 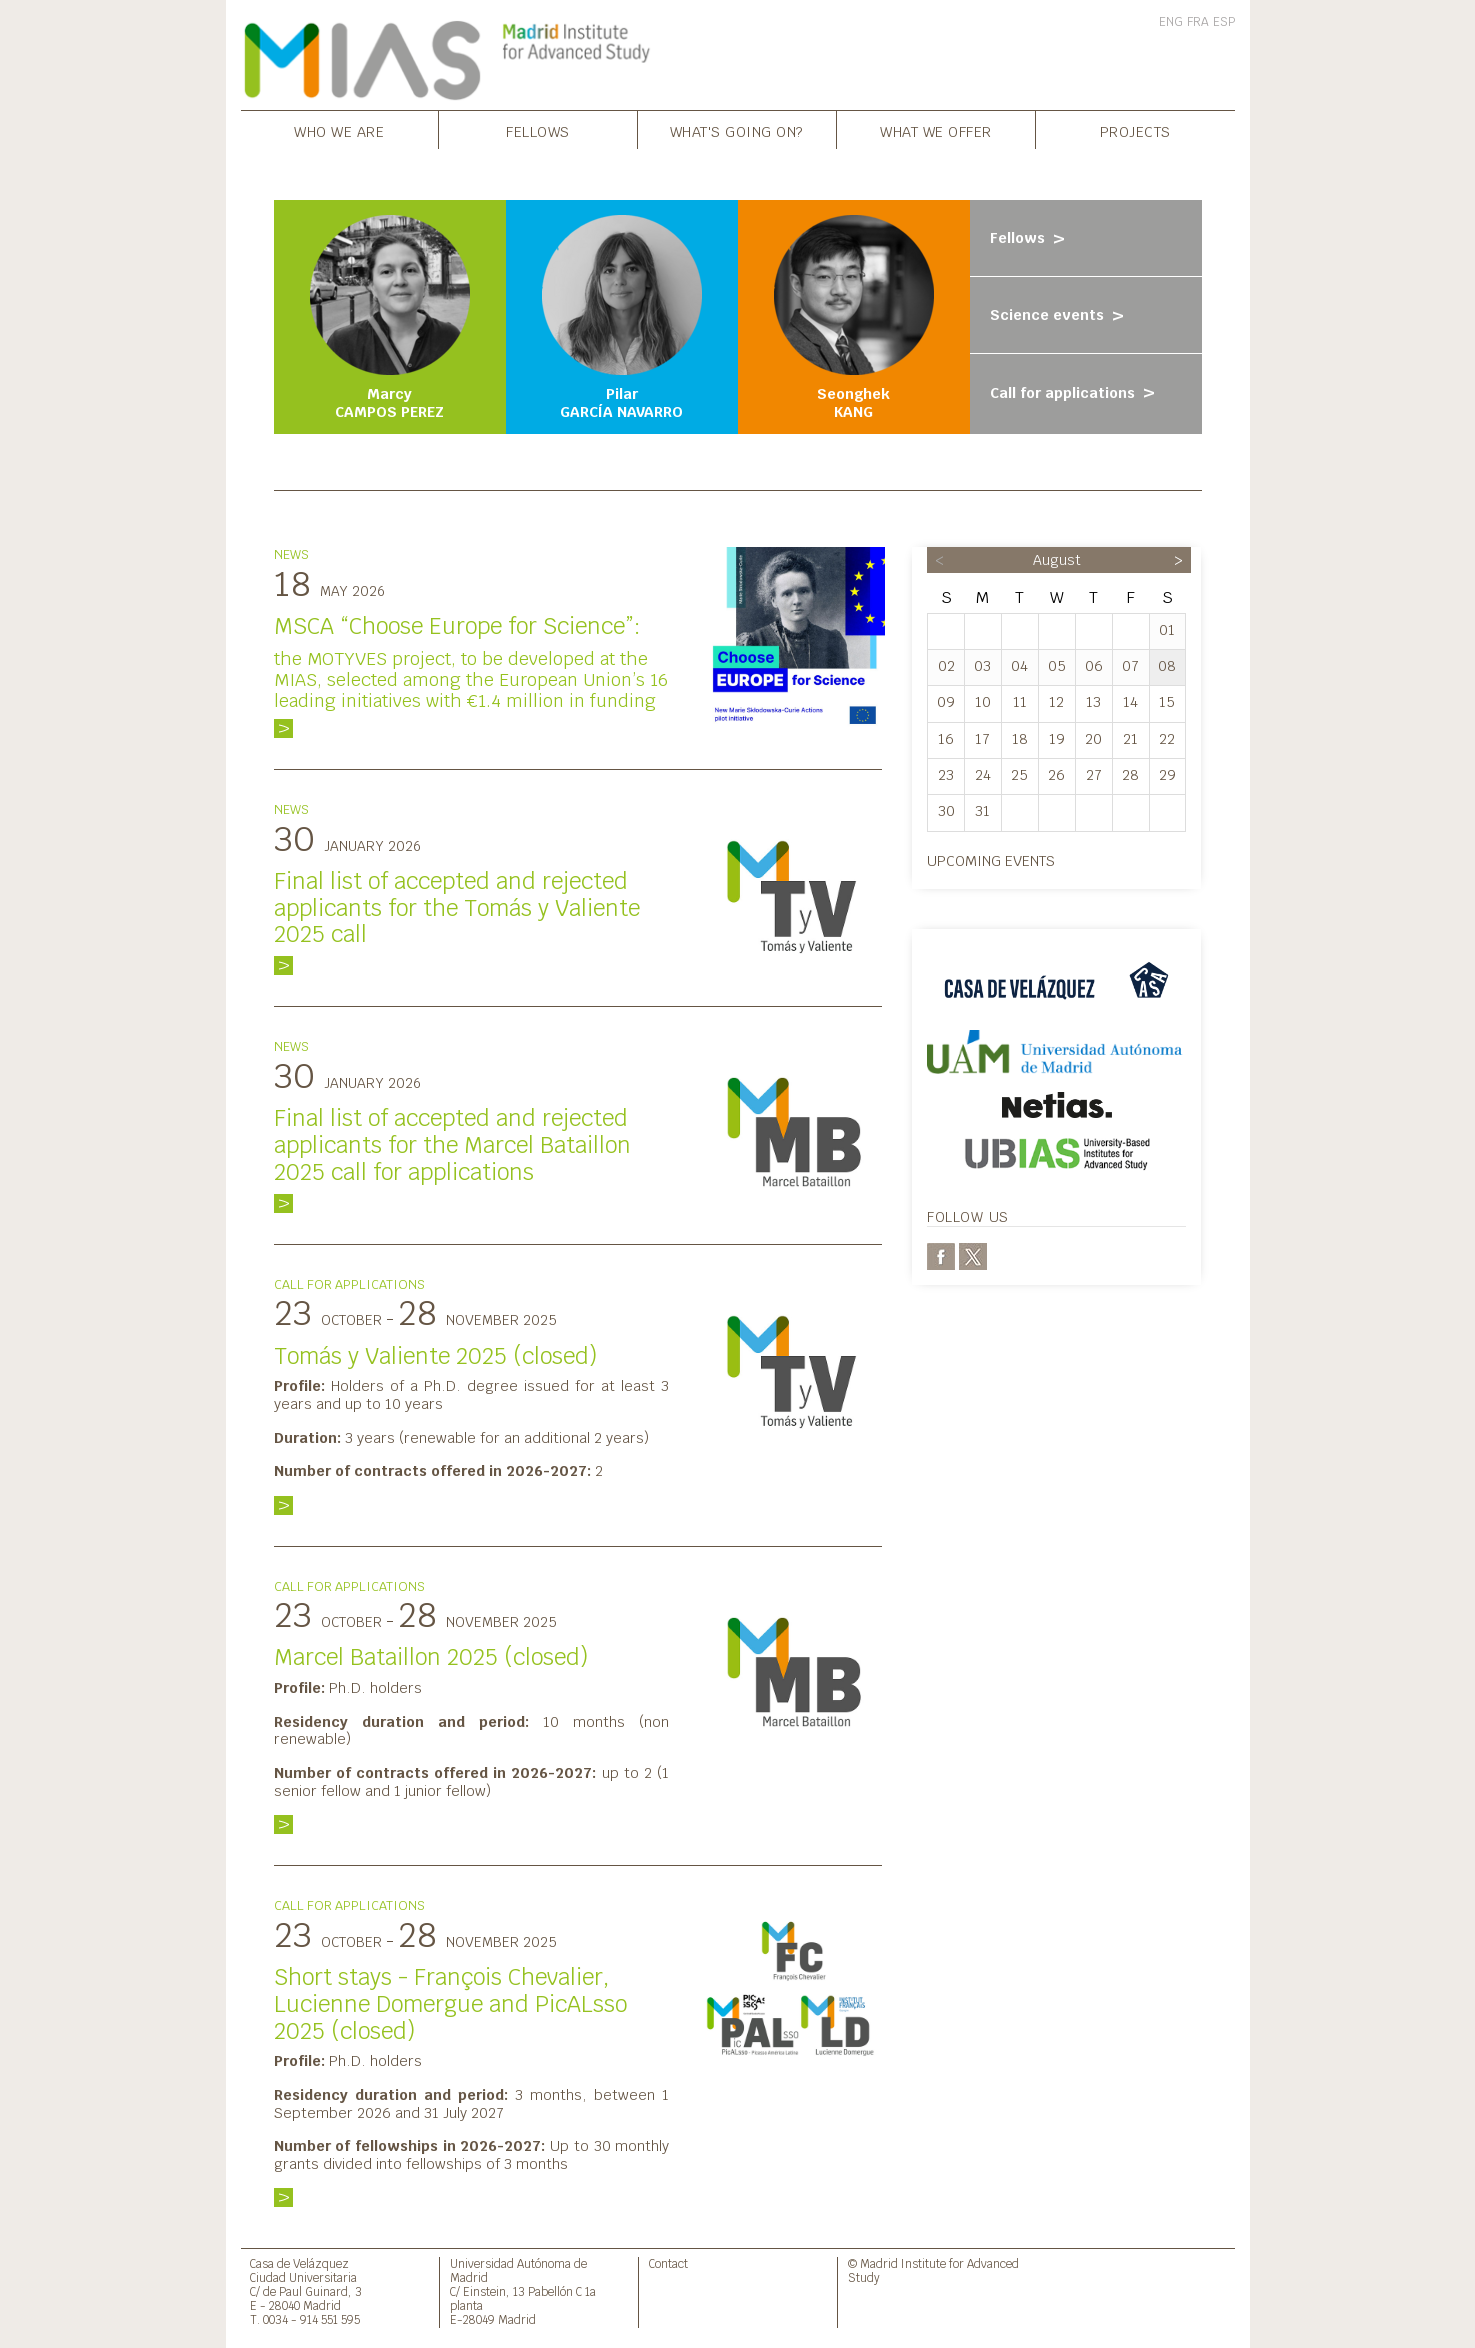 What do you see at coordinates (854, 318) in the screenshot?
I see `Seonghek` at bounding box center [854, 318].